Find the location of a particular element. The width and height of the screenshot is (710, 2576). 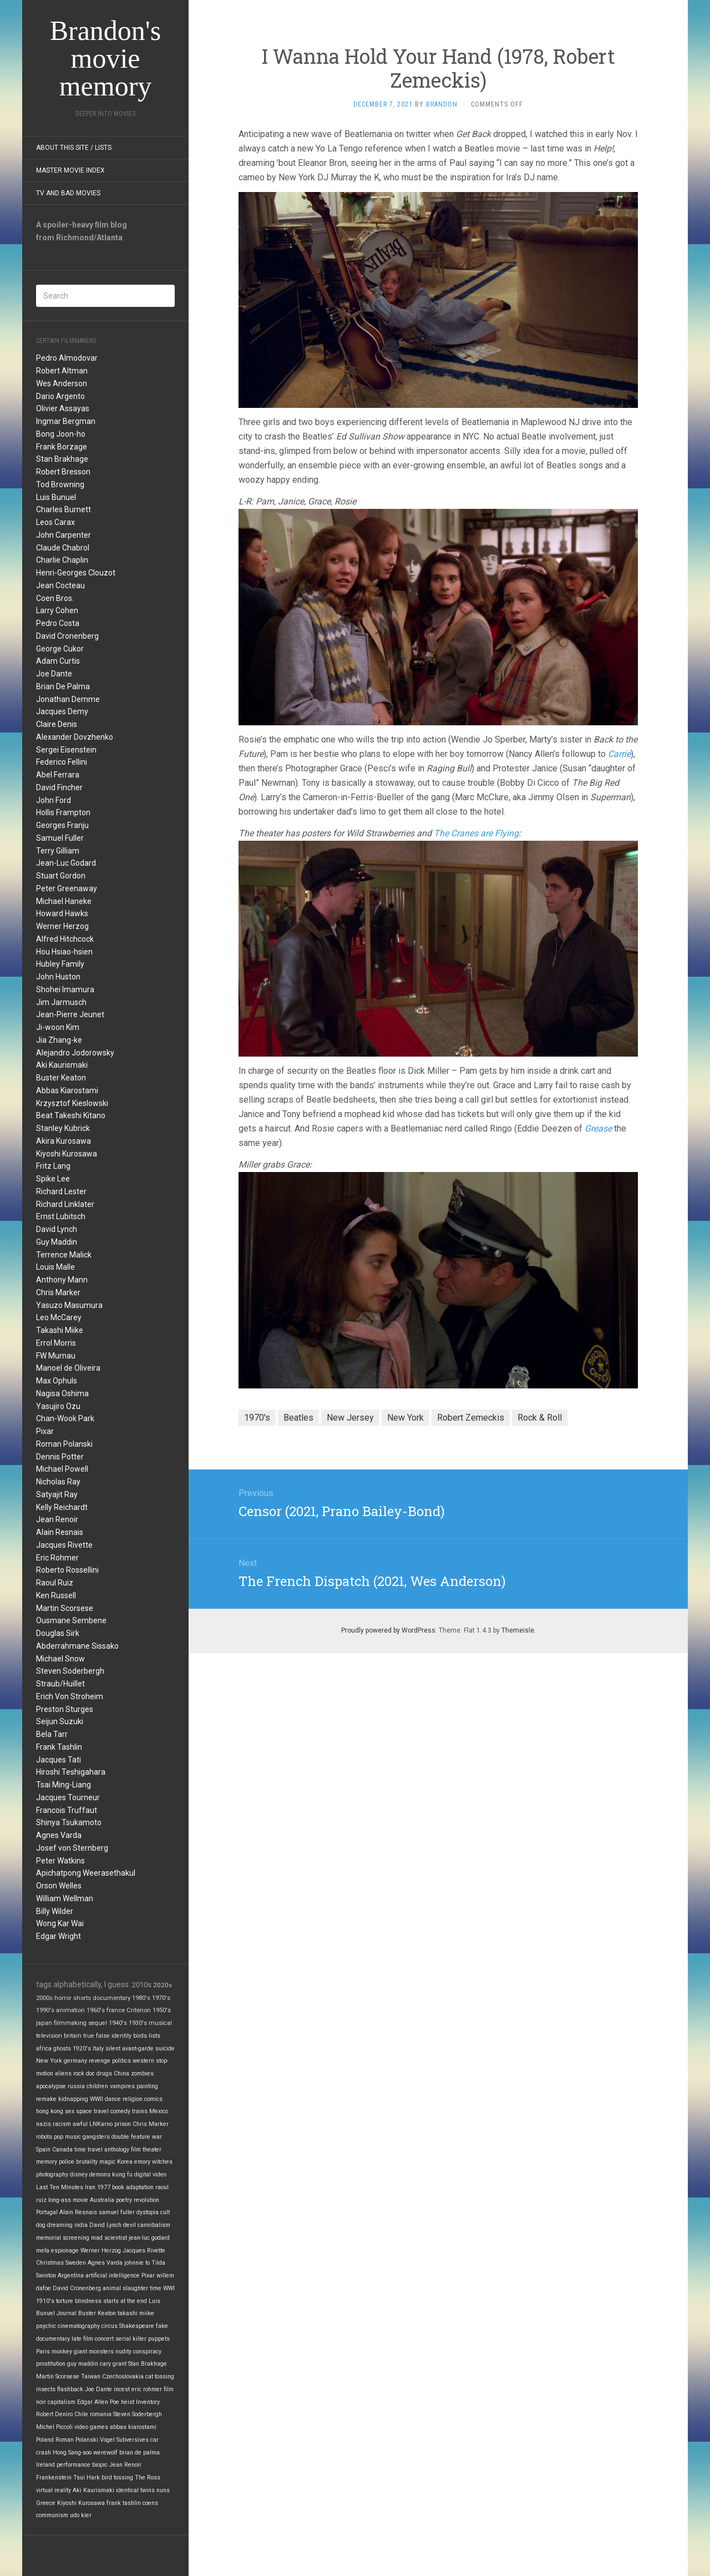

Frankenstein is located at coordinates (54, 2477).